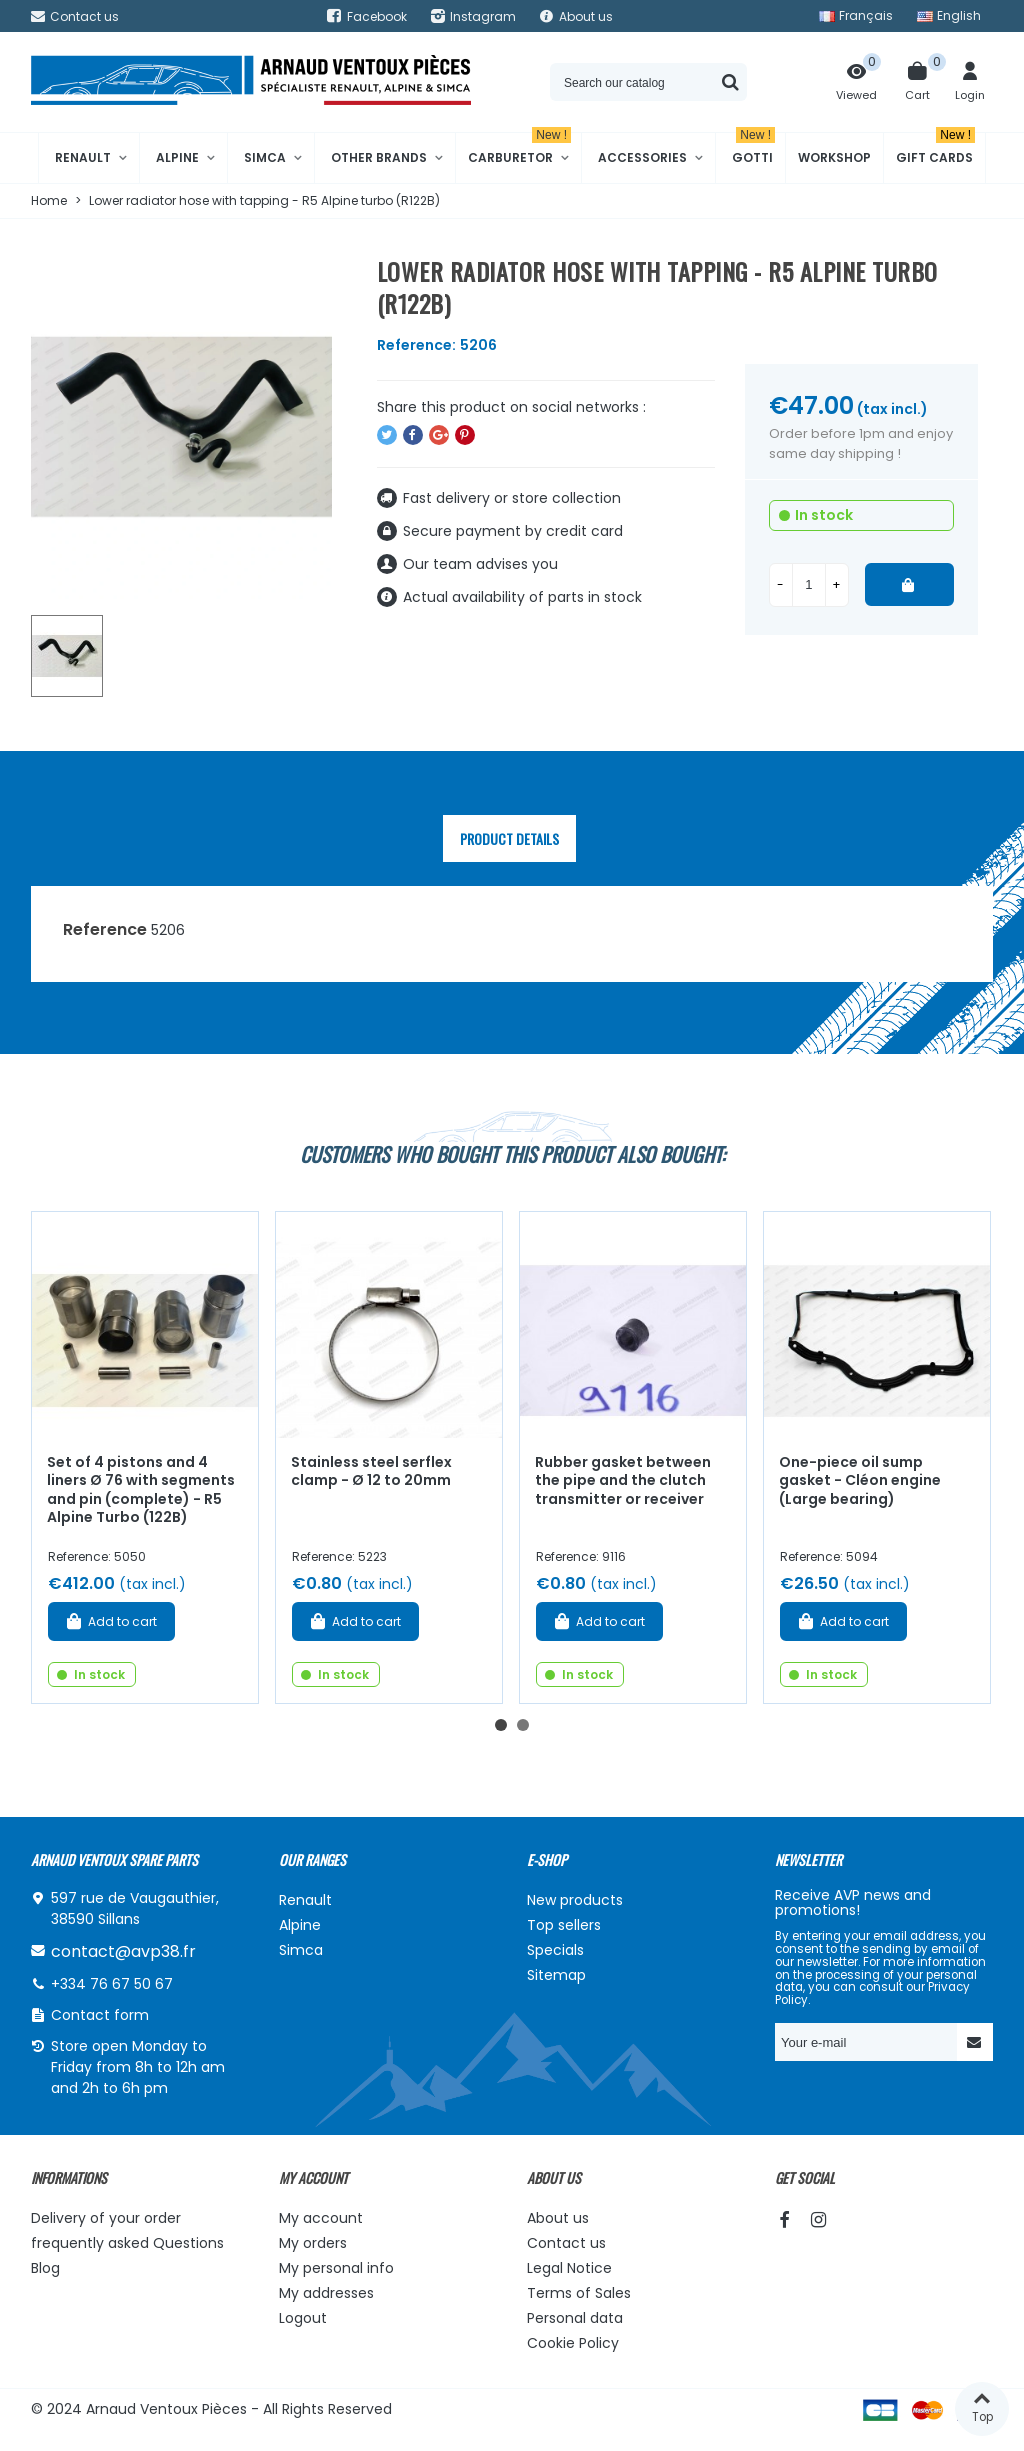  Describe the element at coordinates (623, 1480) in the screenshot. I see `Rubber gasket between the pipe and the clutch transmitter or receiver` at that location.